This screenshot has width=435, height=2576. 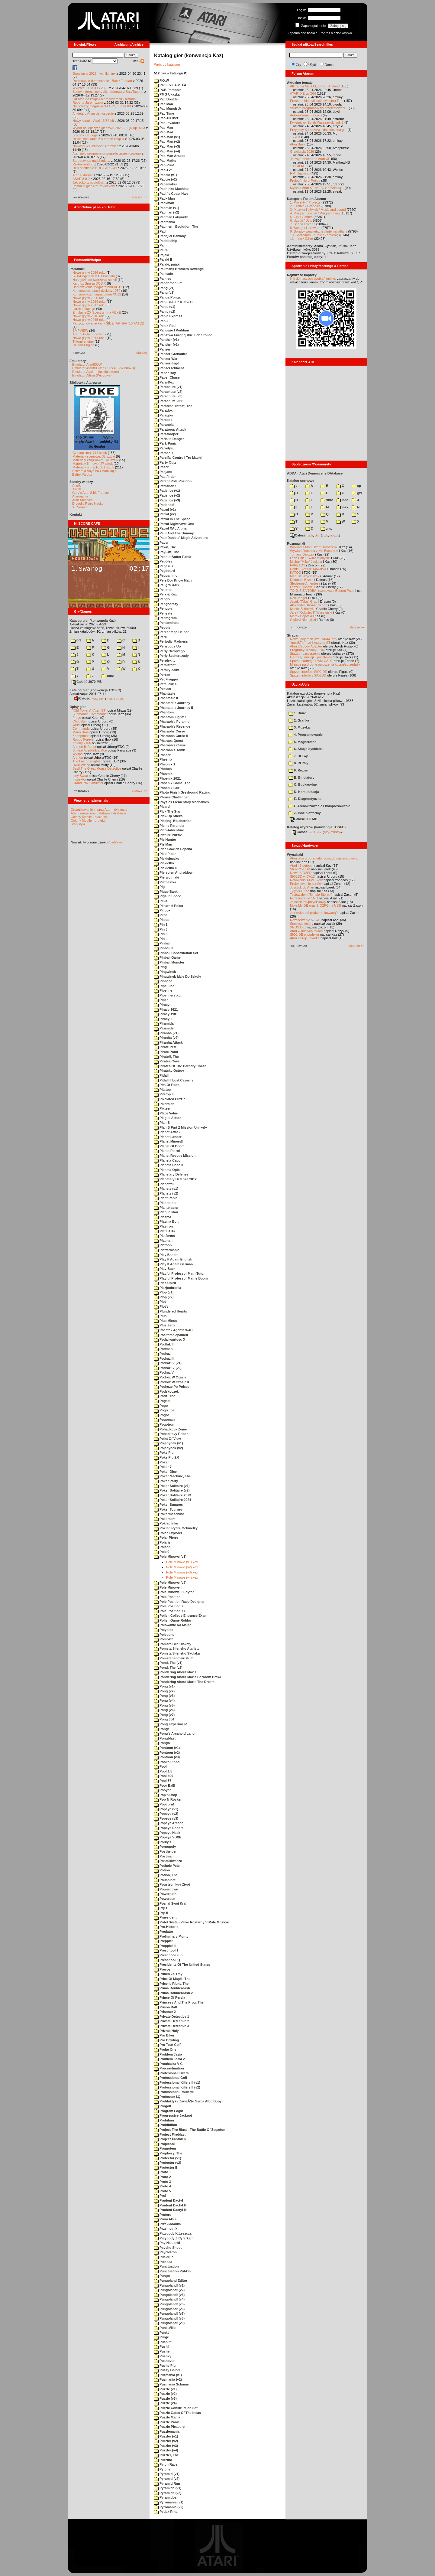 I want to click on Pakmans Brothers Revenge, so click(x=179, y=269).